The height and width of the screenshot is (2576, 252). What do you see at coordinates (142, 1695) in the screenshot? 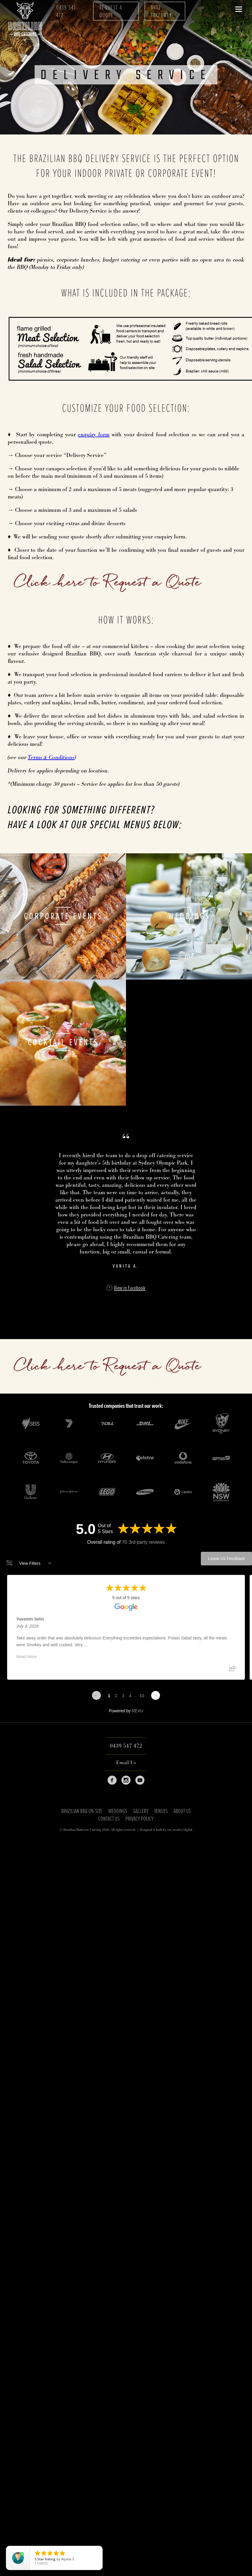
I see `10 [Change page]` at bounding box center [142, 1695].